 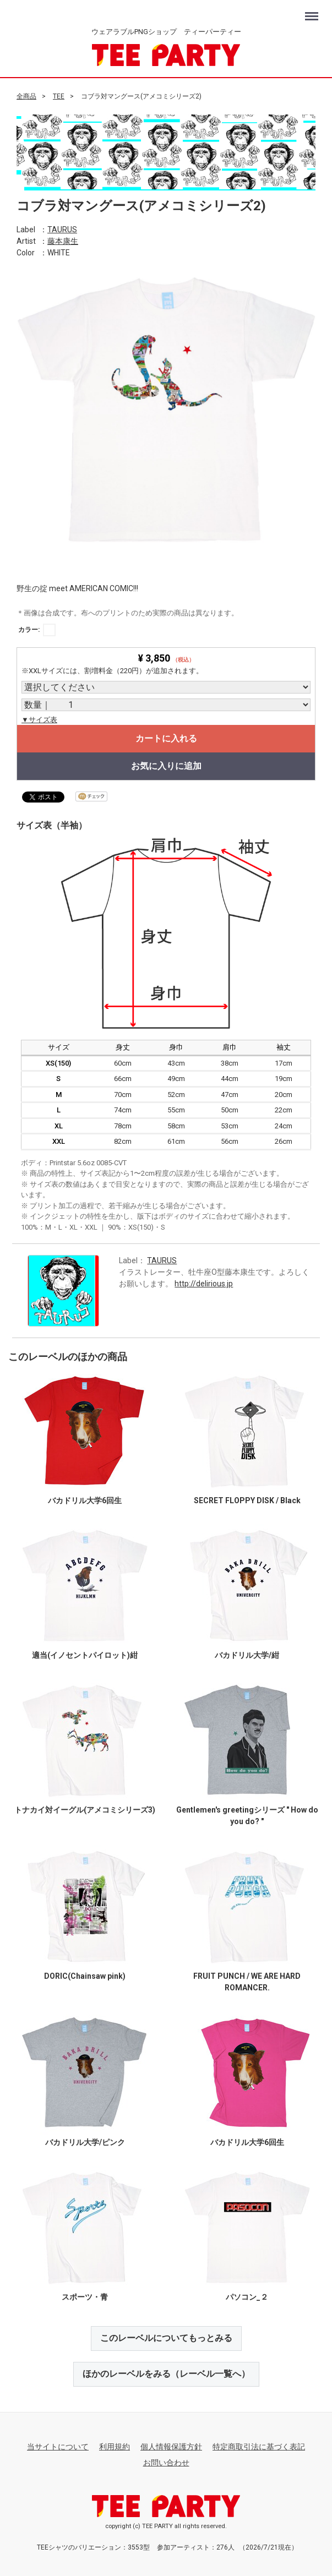 What do you see at coordinates (62, 229) in the screenshot?
I see `TAURUS` at bounding box center [62, 229].